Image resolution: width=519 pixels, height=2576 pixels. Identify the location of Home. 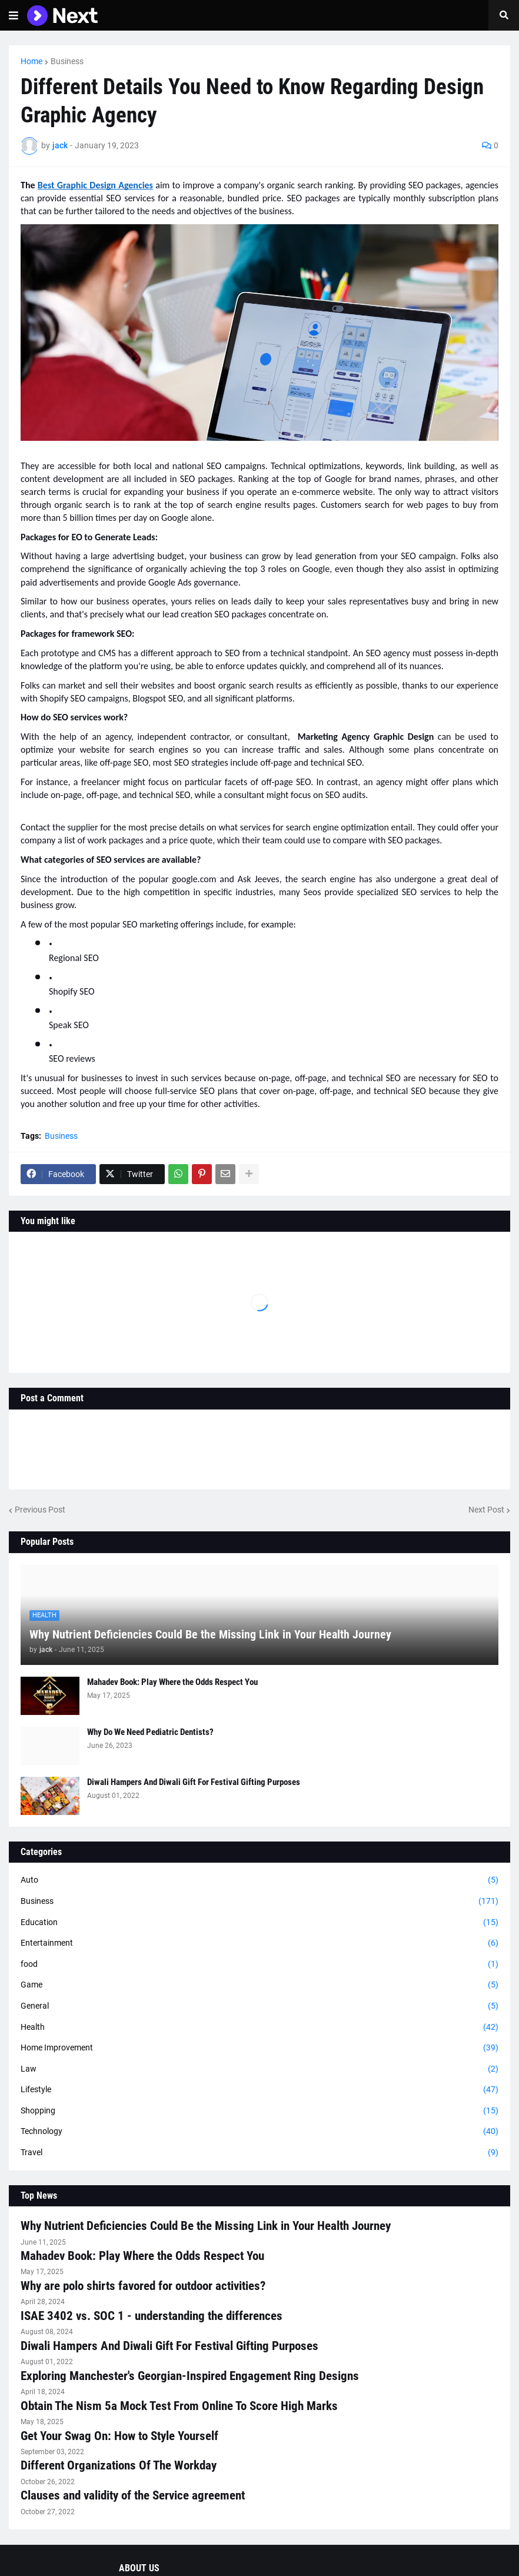
(31, 61).